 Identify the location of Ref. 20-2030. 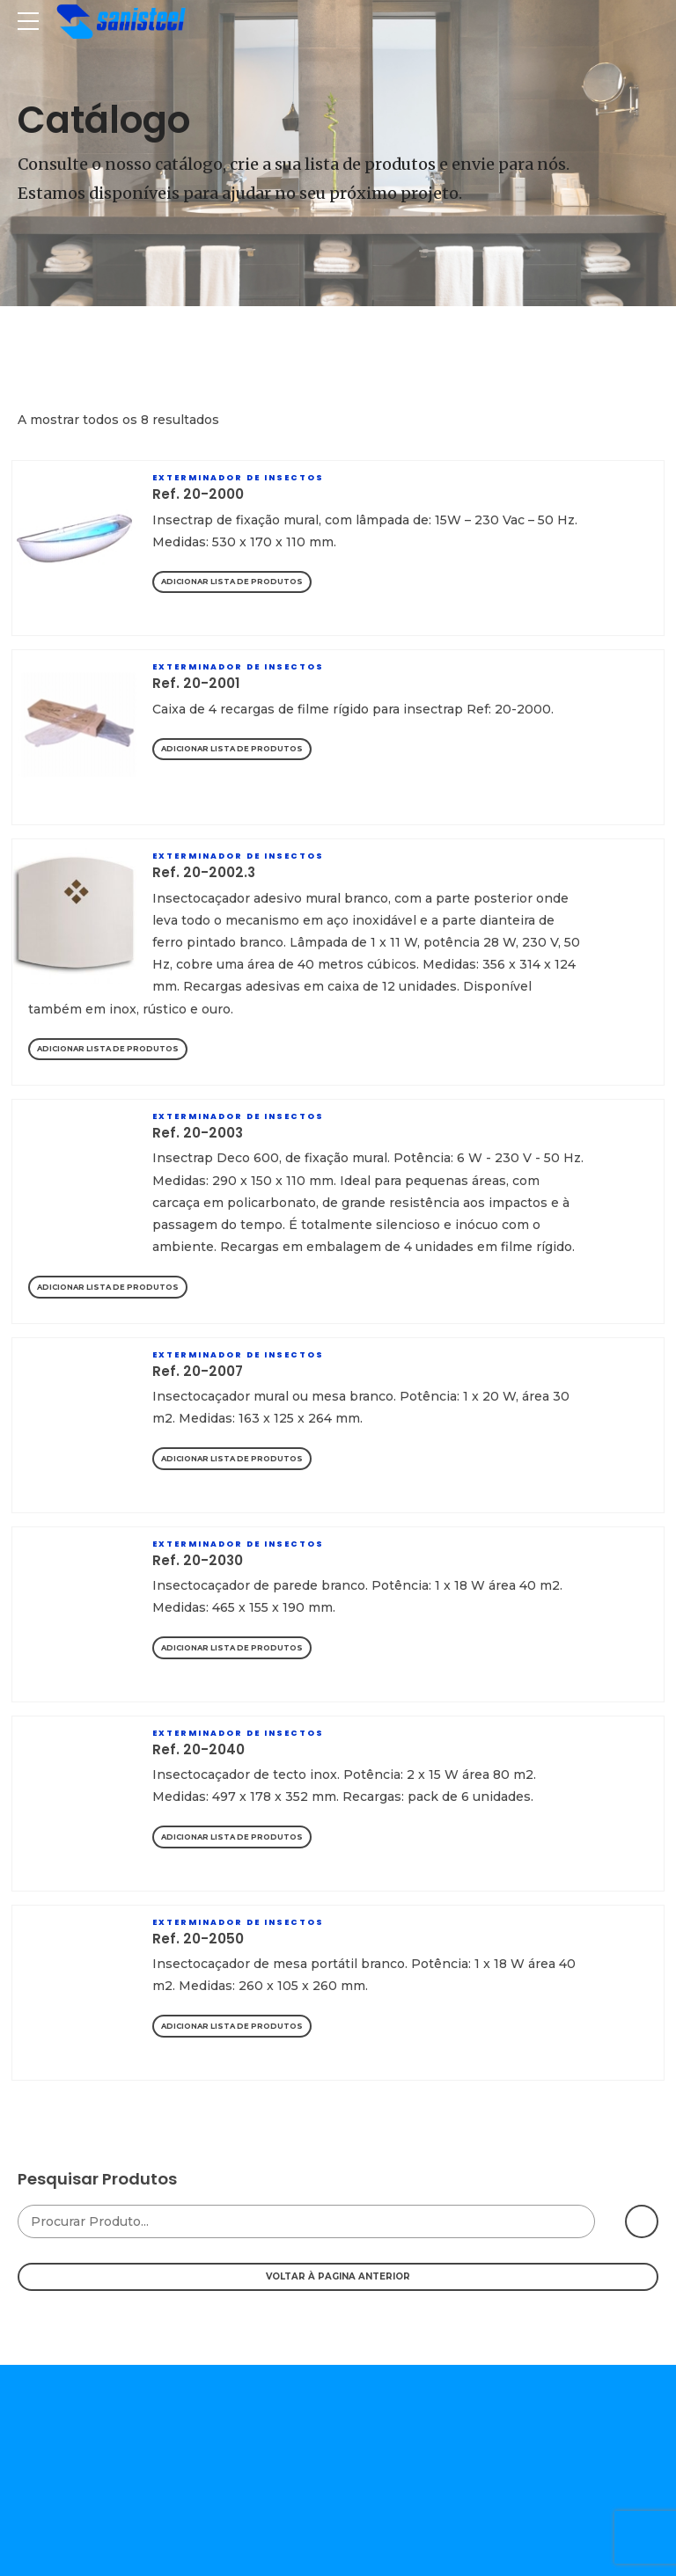
(197, 1560).